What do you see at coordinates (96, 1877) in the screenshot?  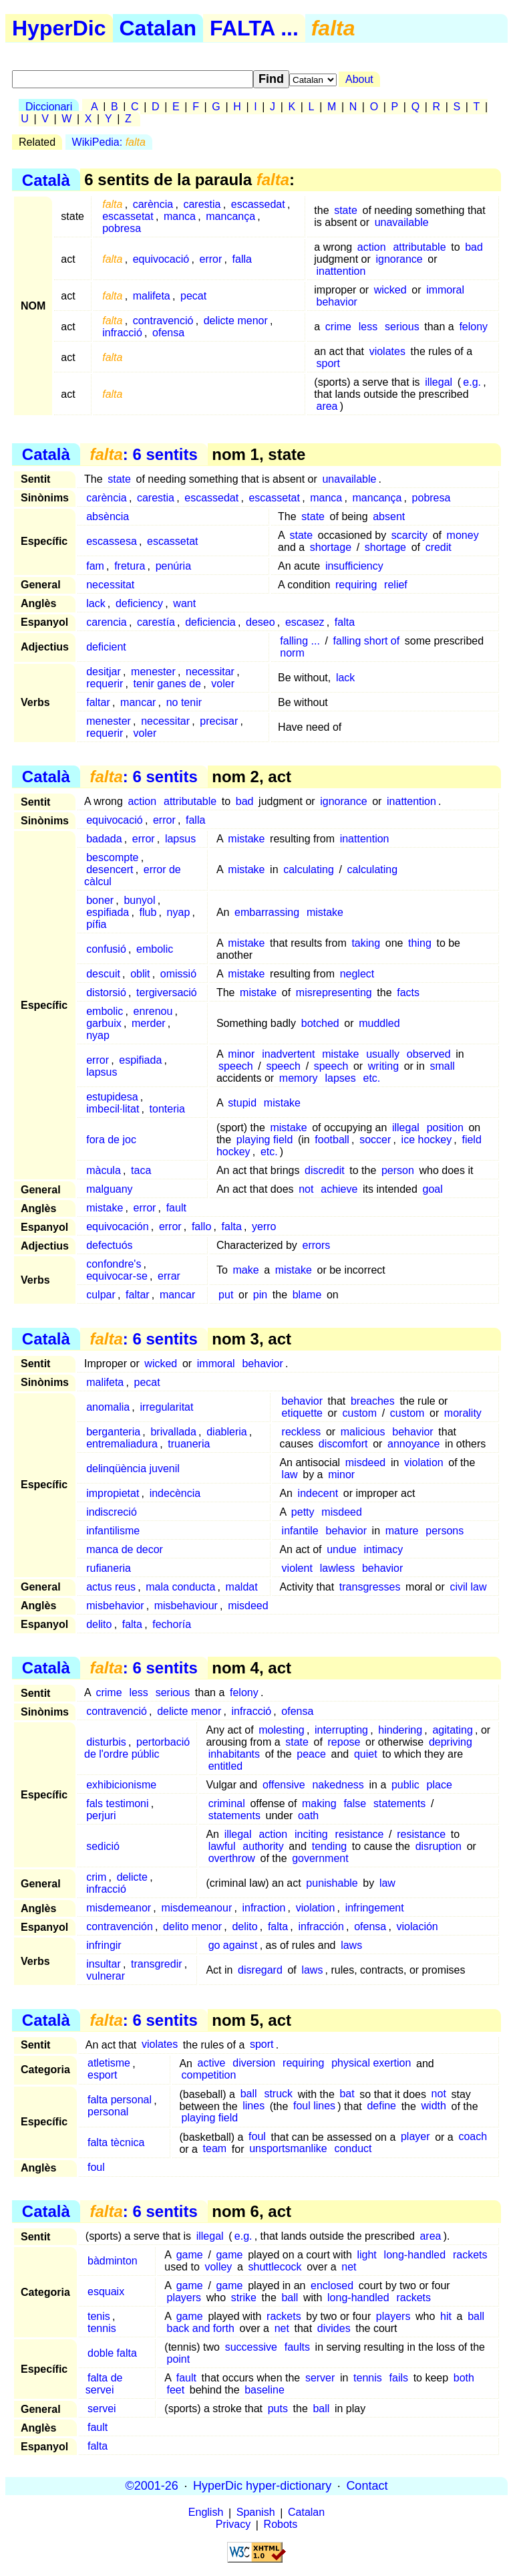 I see `crim` at bounding box center [96, 1877].